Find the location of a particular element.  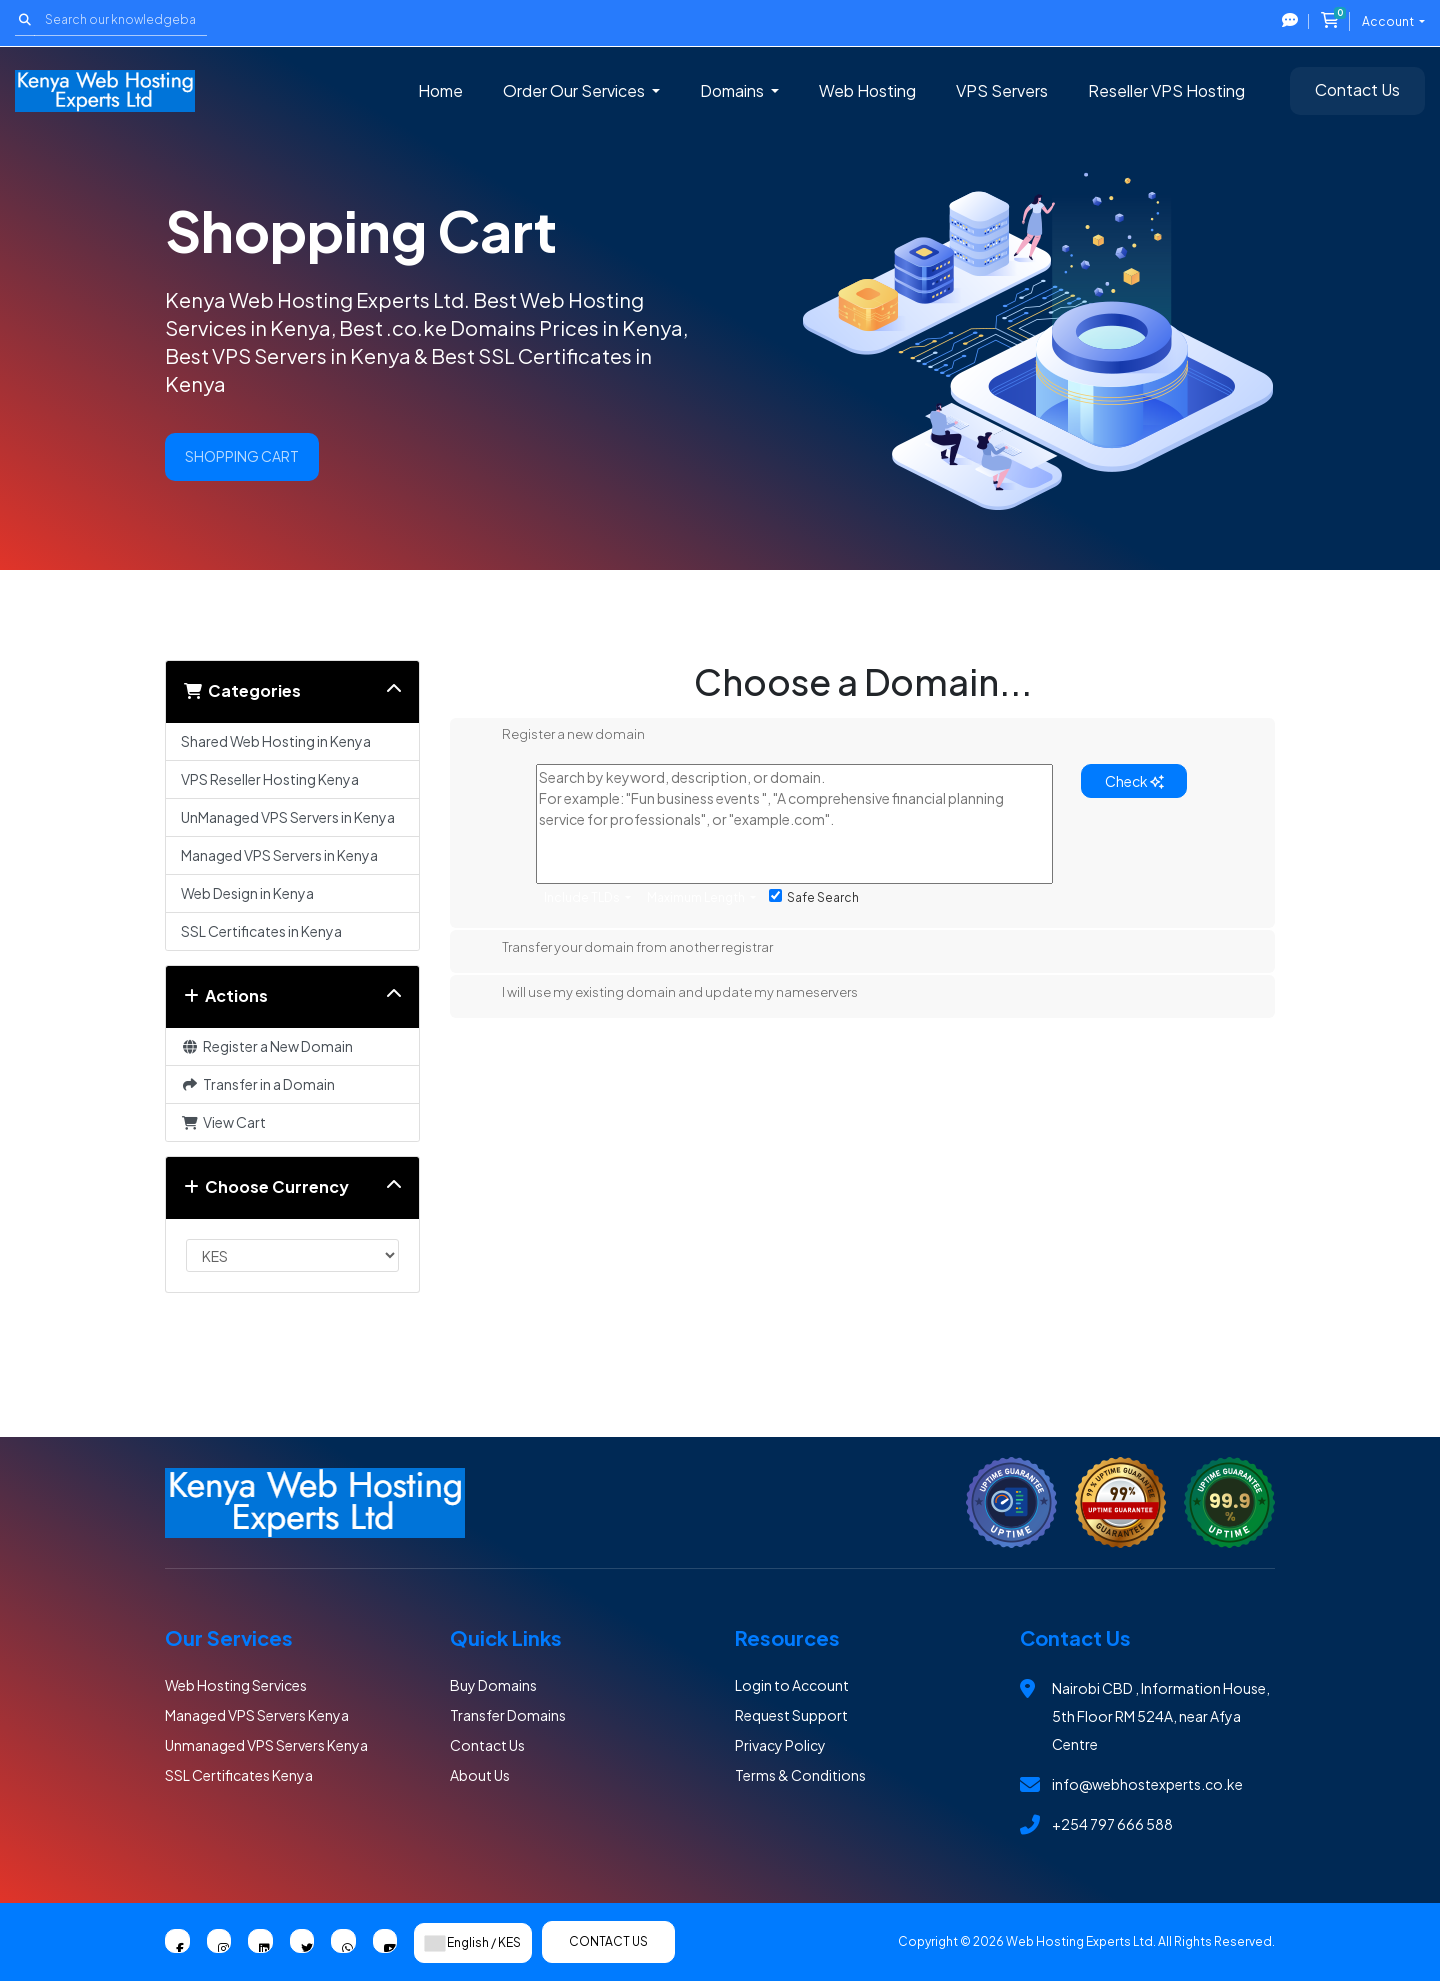

Unmanaged VPS Servers Kenya is located at coordinates (266, 1745).